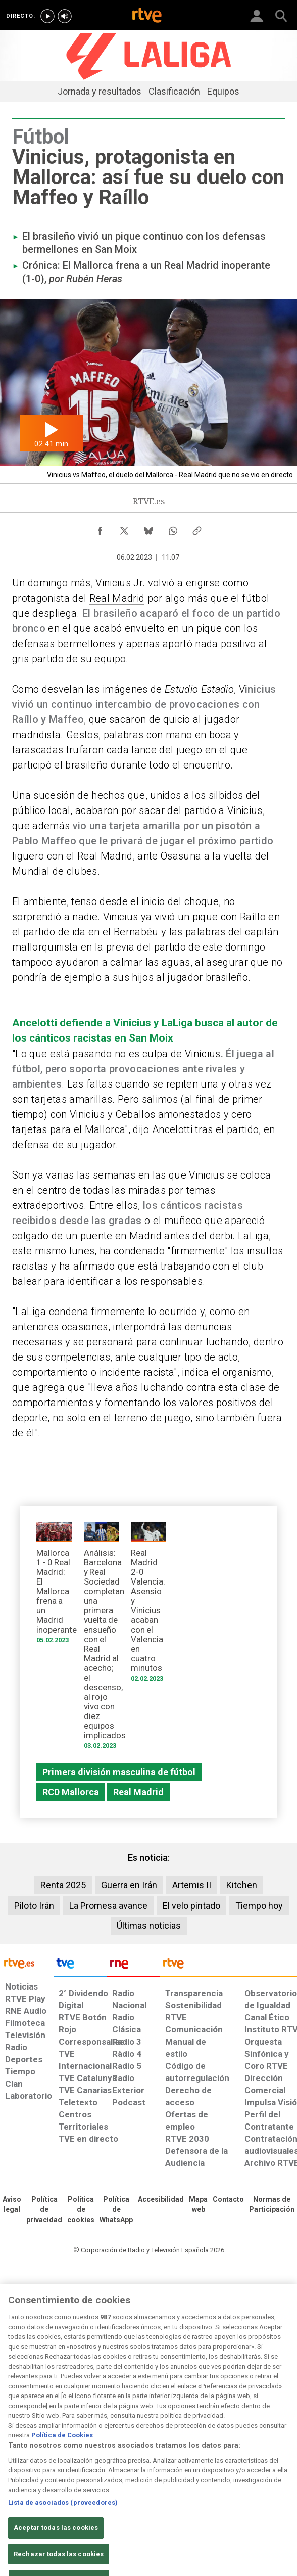 The width and height of the screenshot is (297, 2576). Describe the element at coordinates (259, 1905) in the screenshot. I see `Tiempo hoy` at that location.